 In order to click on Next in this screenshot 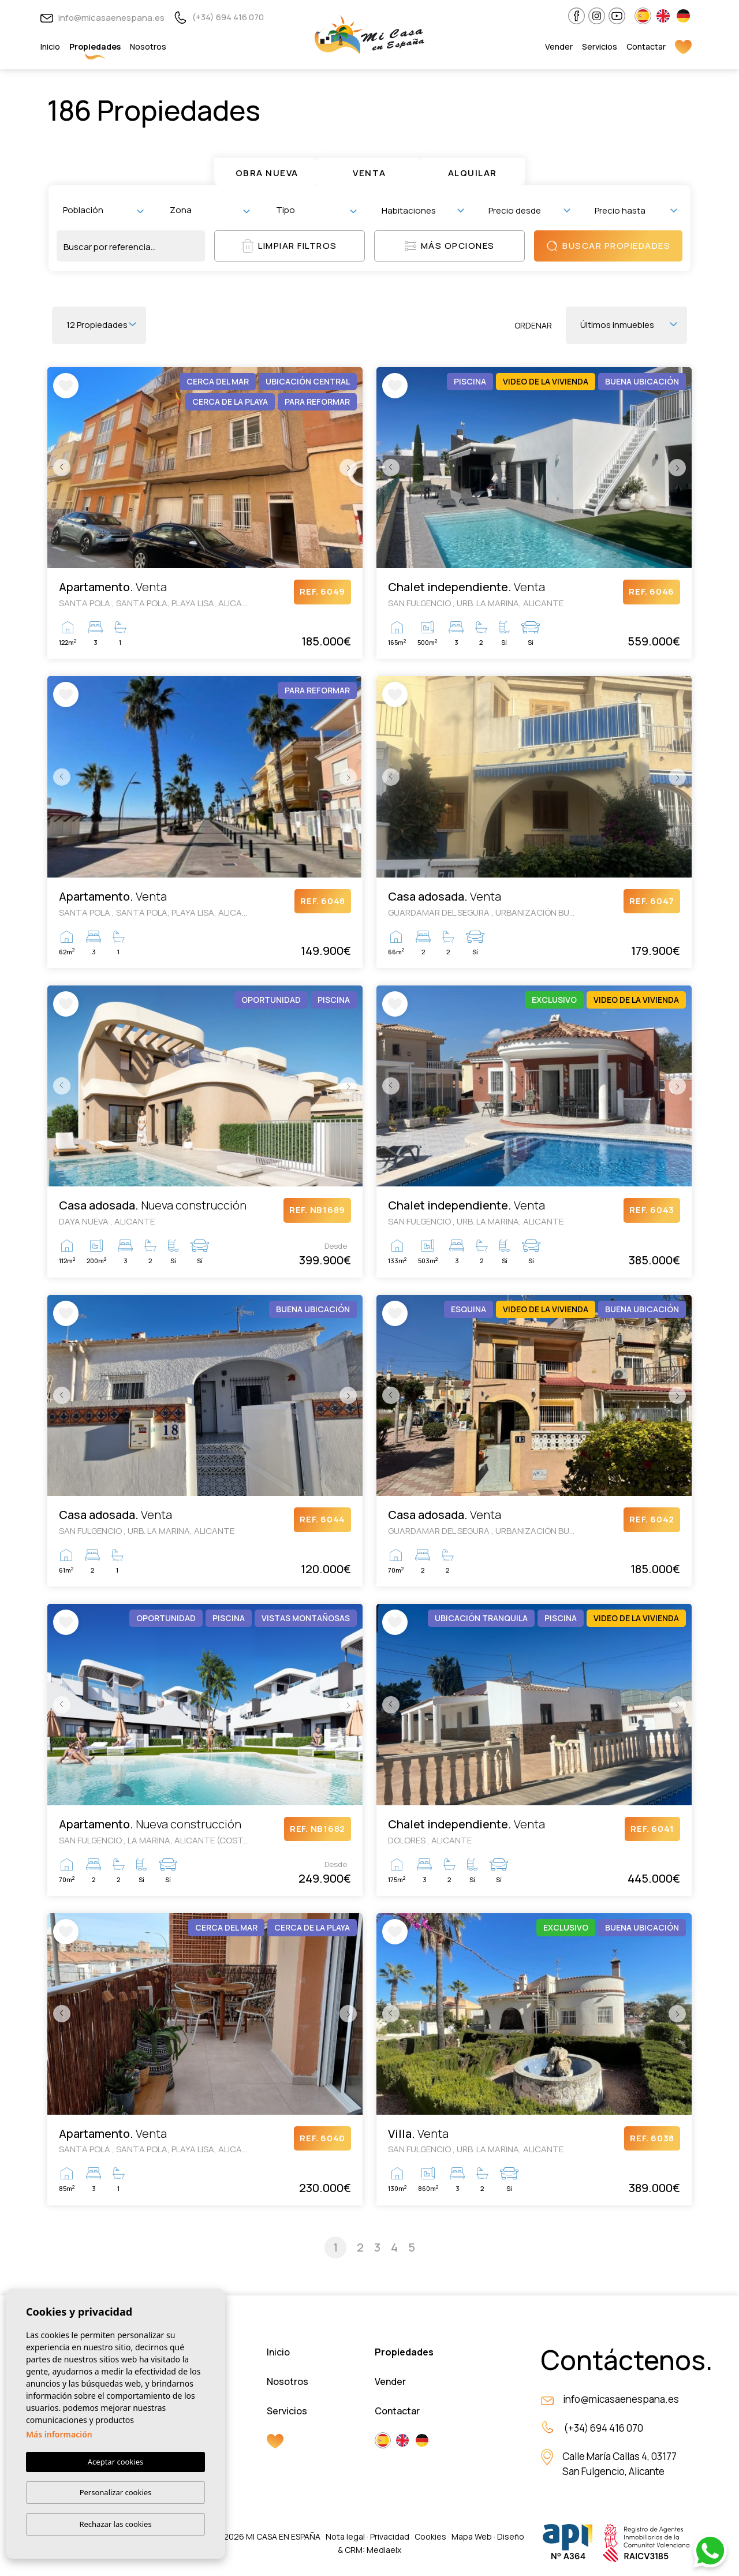, I will do `click(351, 467)`.